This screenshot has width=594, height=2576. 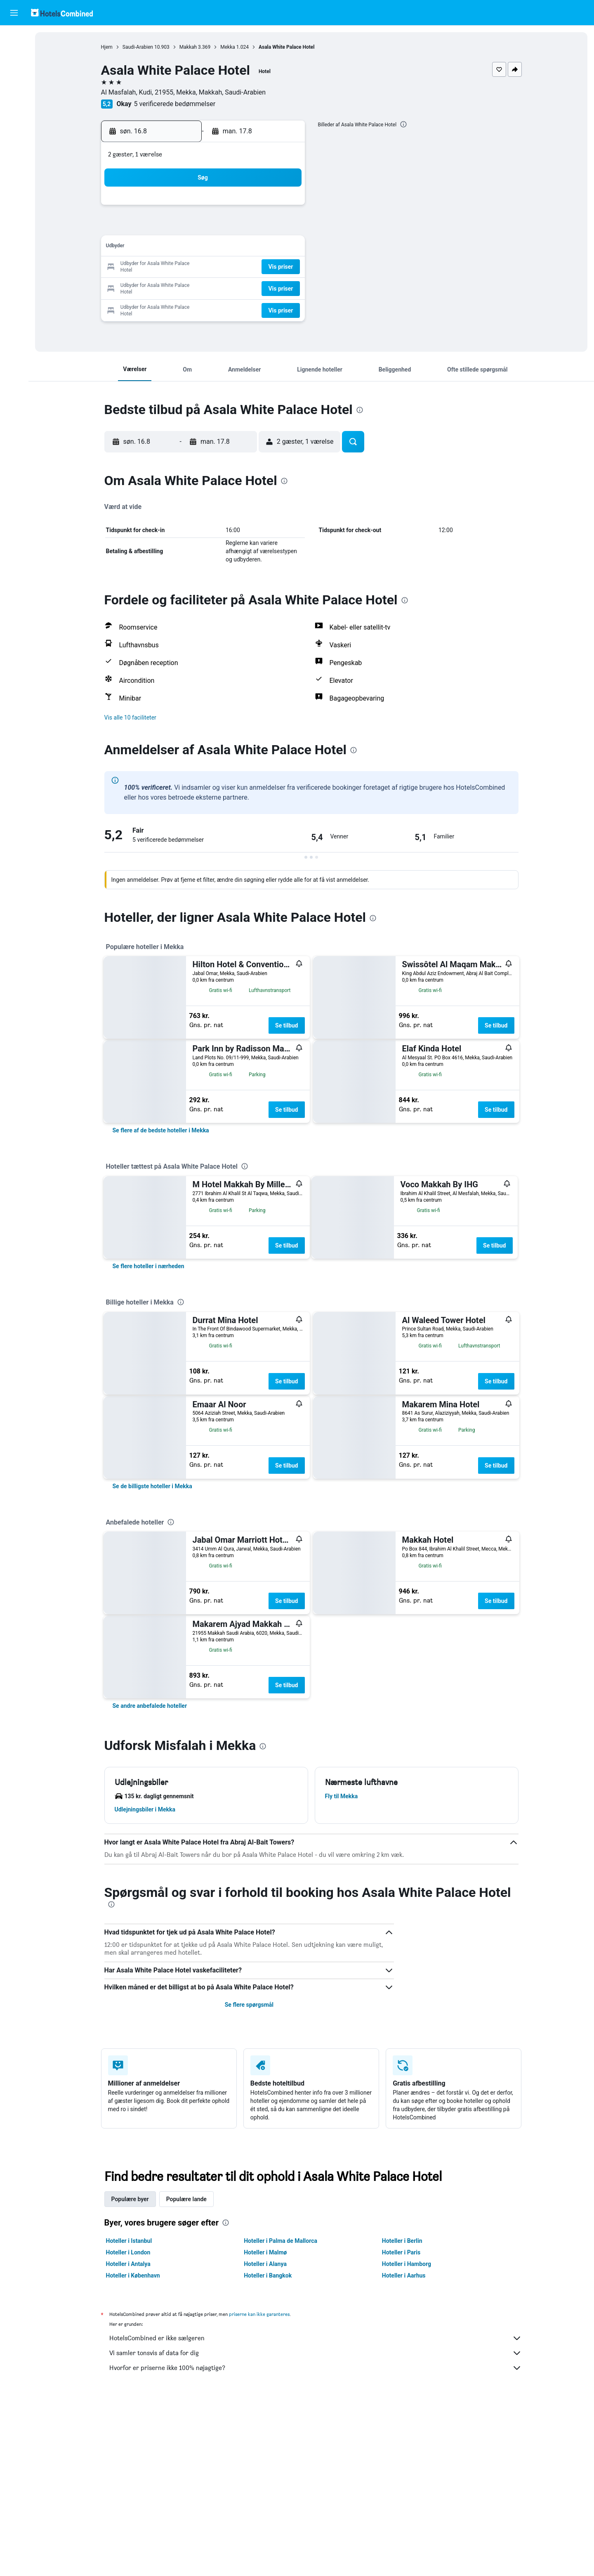 I want to click on Hoteller i Aarhus, so click(x=404, y=2275).